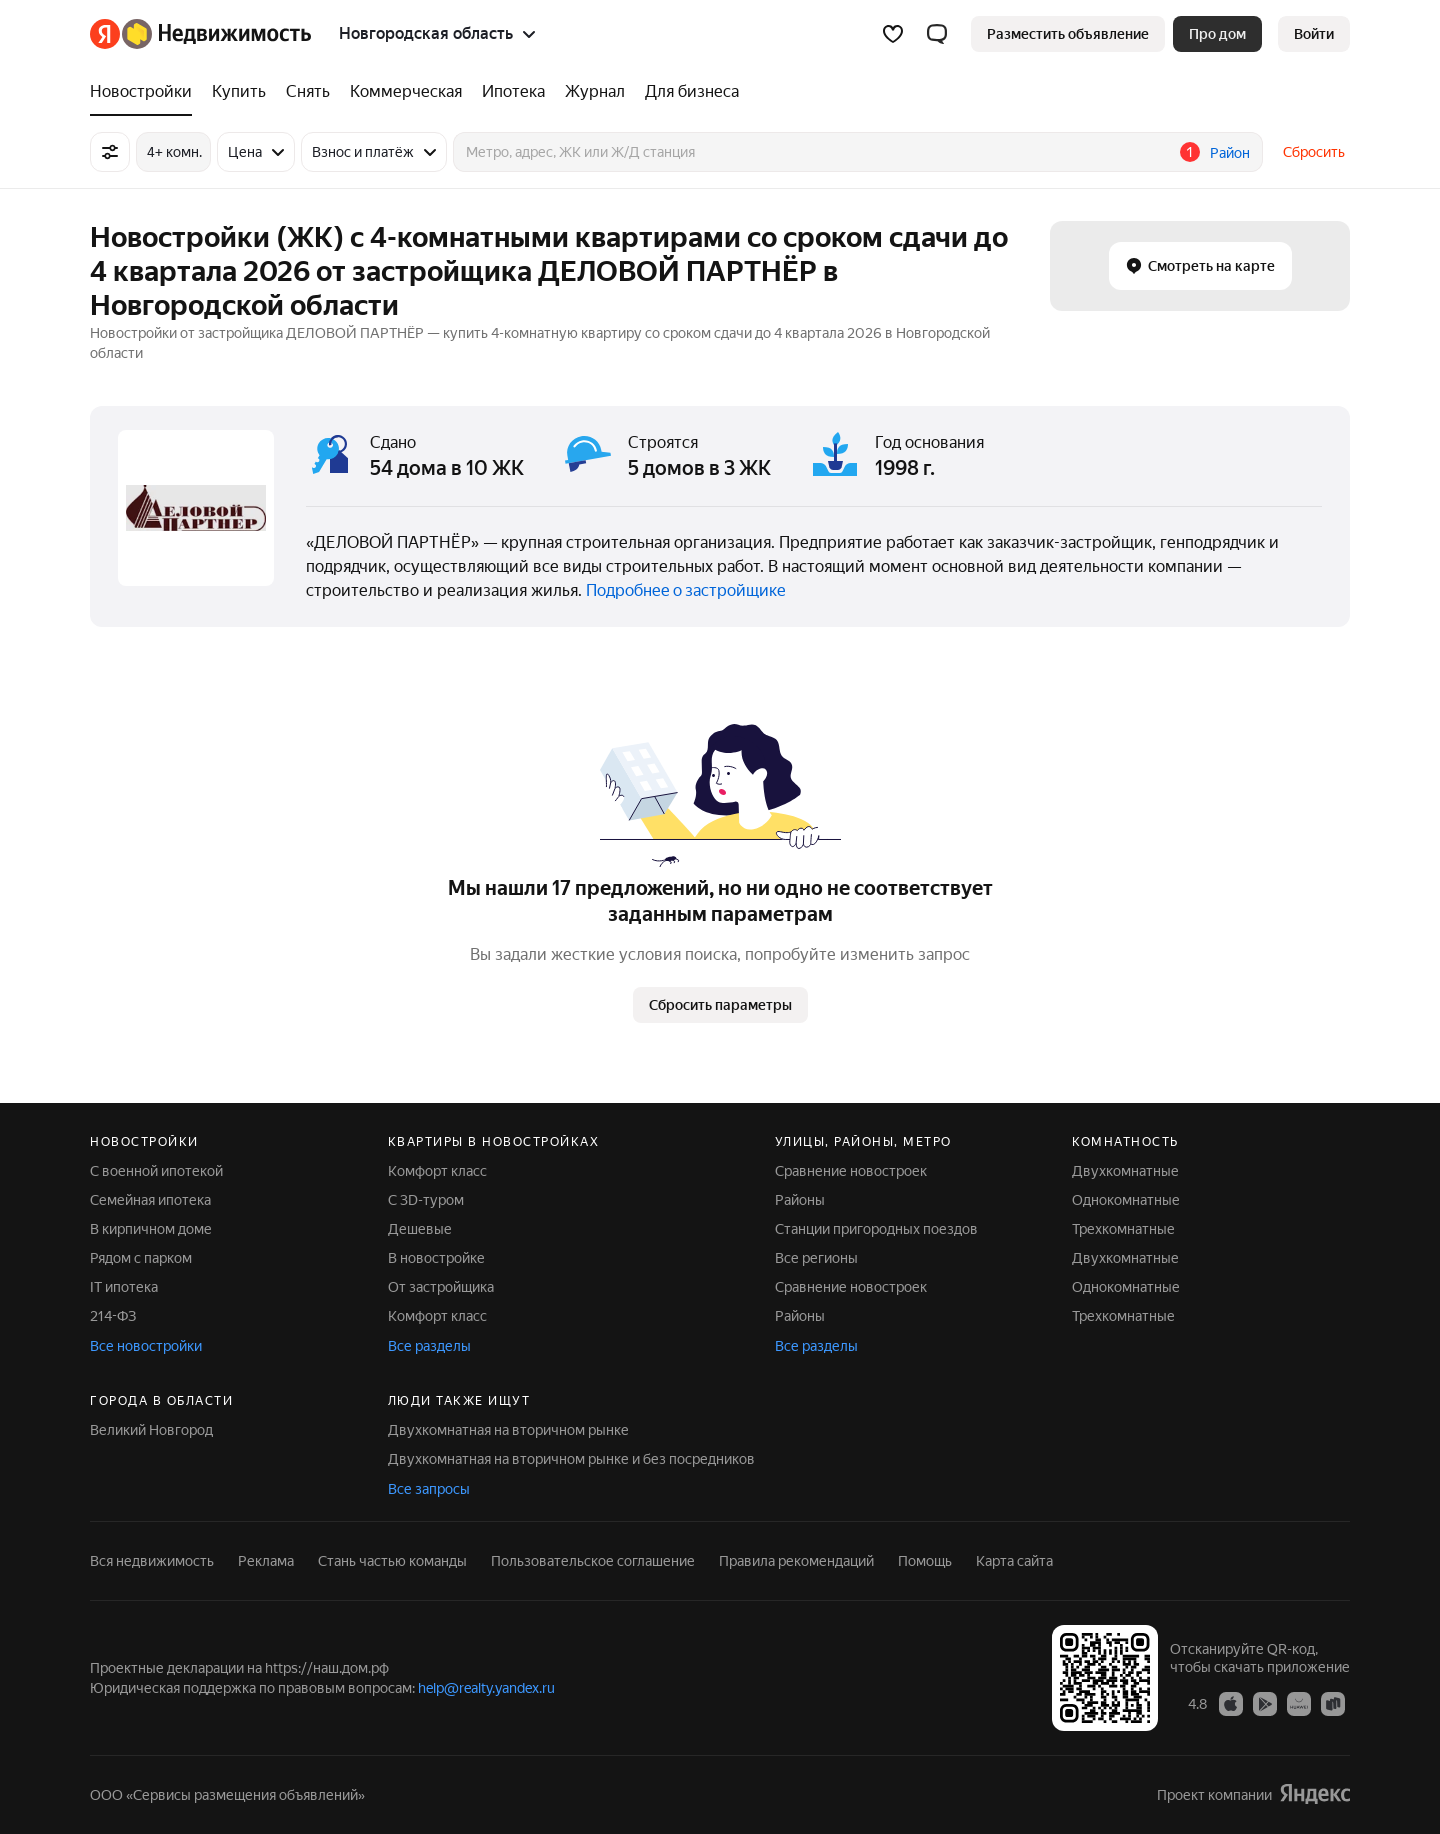  I want to click on [Все фильтры], so click(110, 152).